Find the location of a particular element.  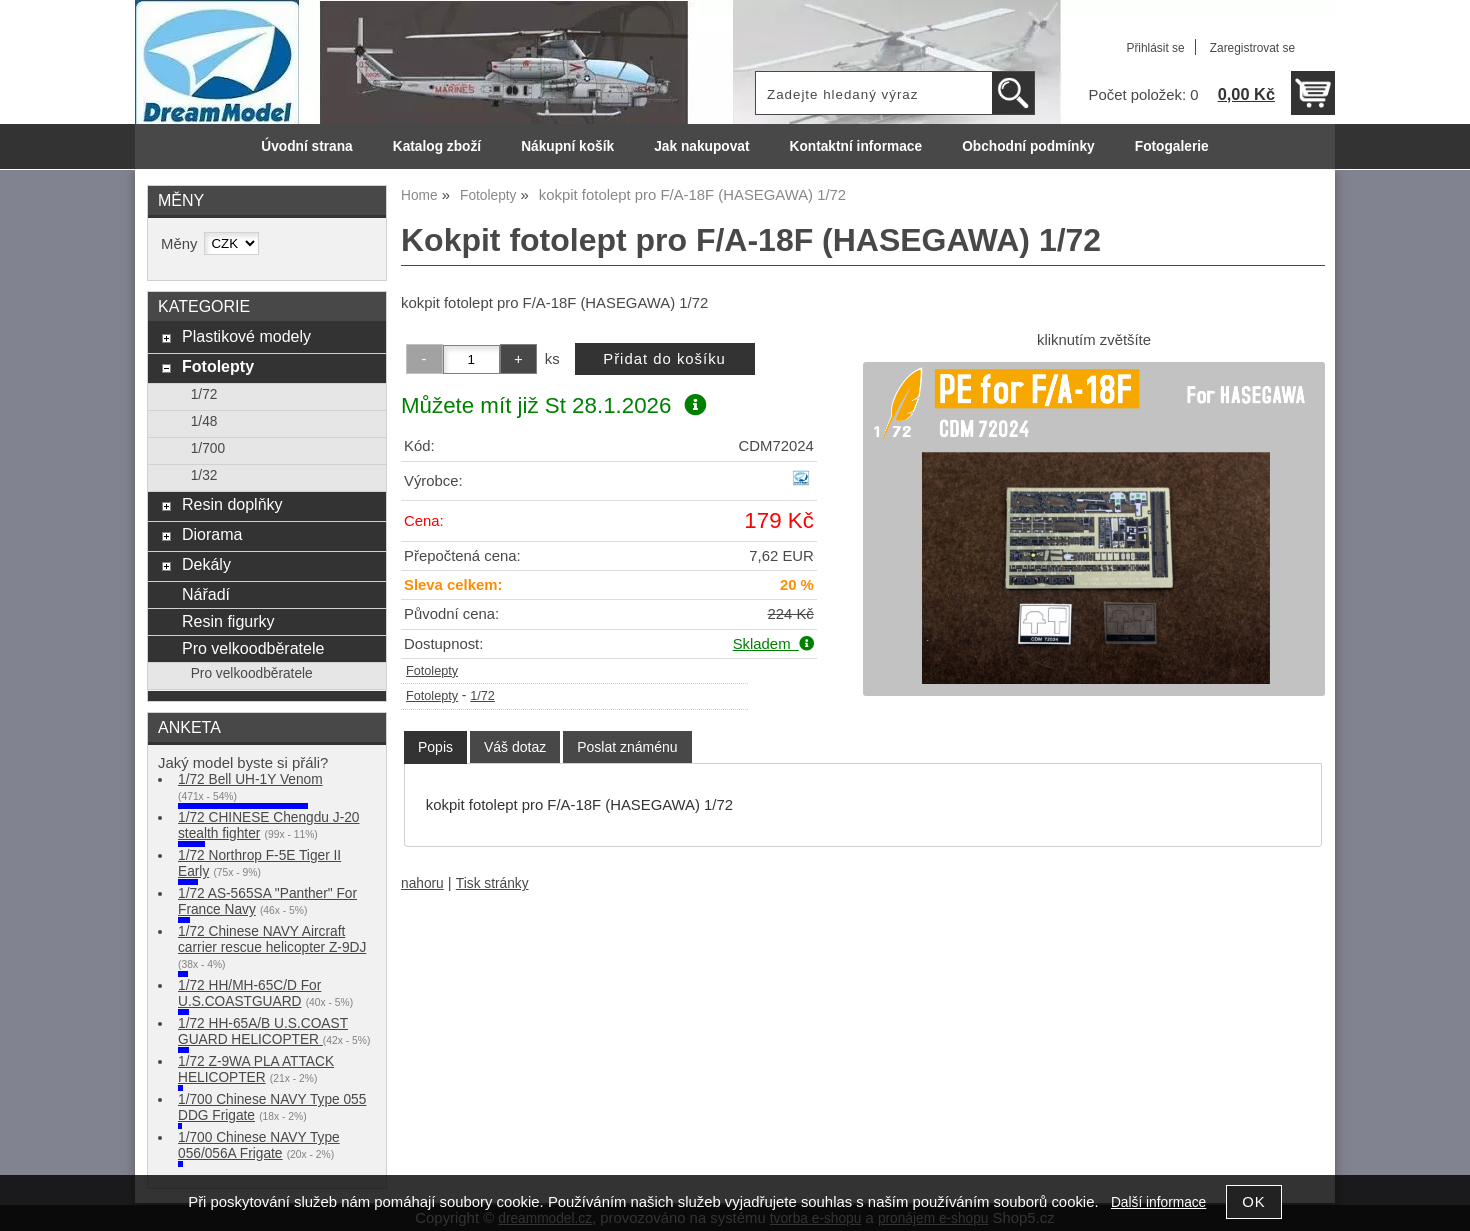

Můžete mít již is located at coordinates (553, 405).